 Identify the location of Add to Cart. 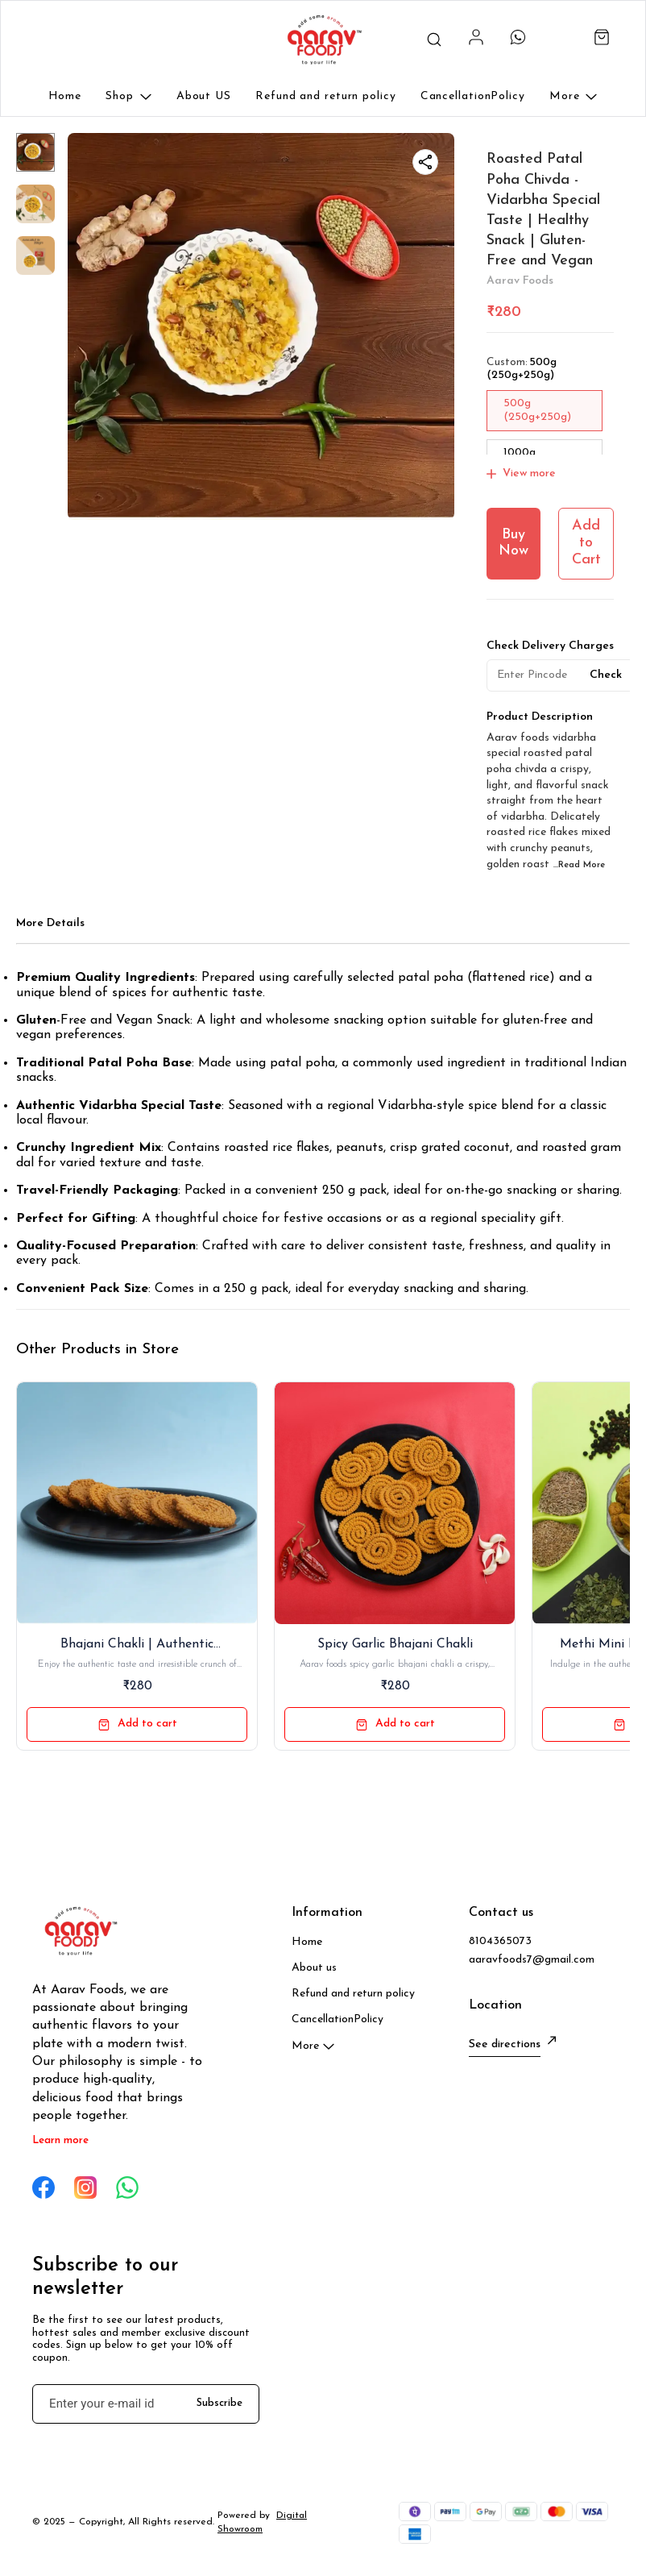
(586, 542).